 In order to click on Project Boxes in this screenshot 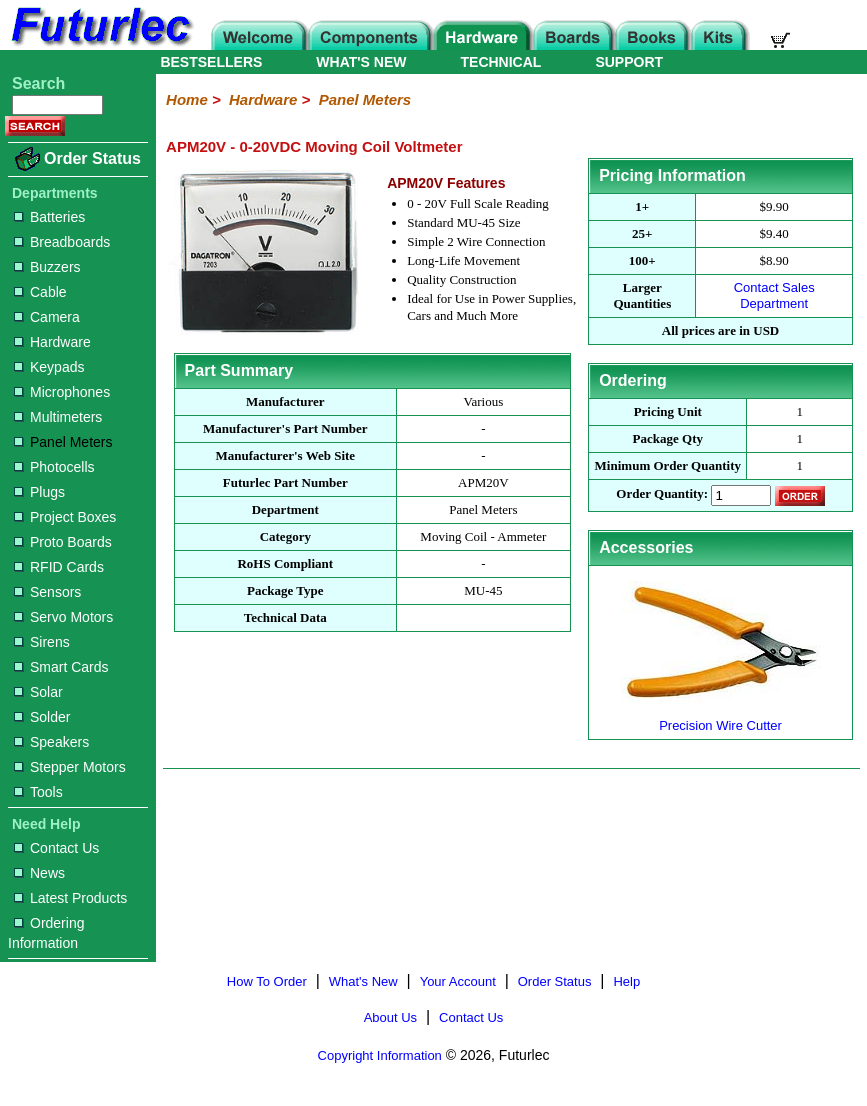, I will do `click(65, 517)`.